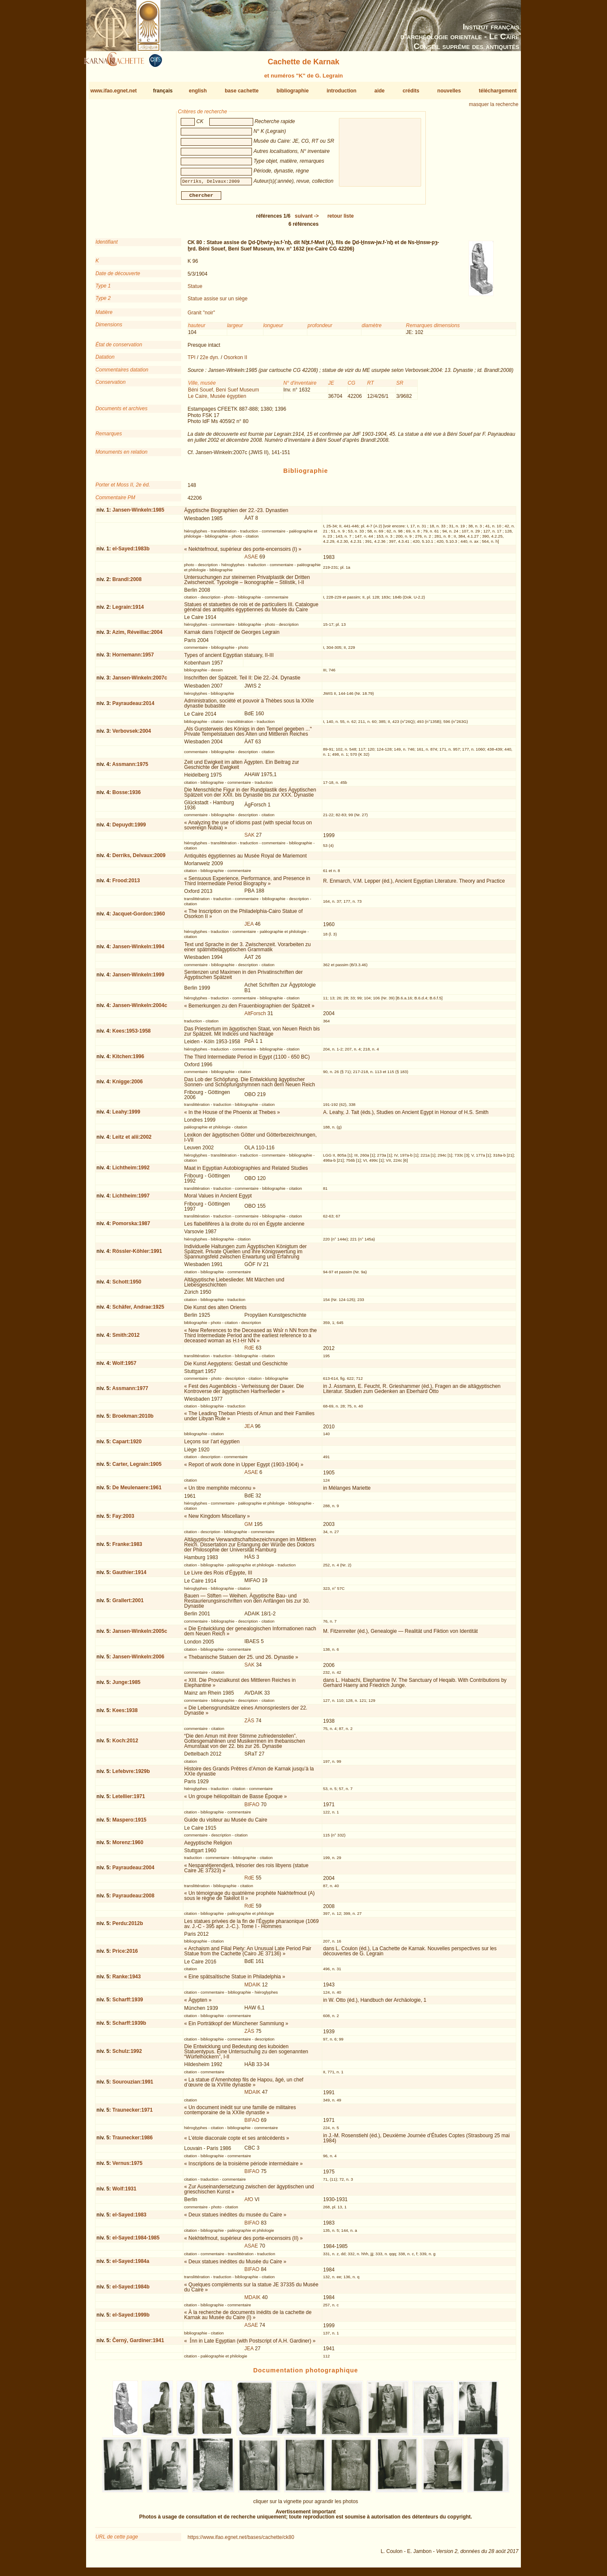 This screenshot has height=2576, width=607. Describe the element at coordinates (126, 1980) in the screenshot. I see `Ranke:1943` at that location.